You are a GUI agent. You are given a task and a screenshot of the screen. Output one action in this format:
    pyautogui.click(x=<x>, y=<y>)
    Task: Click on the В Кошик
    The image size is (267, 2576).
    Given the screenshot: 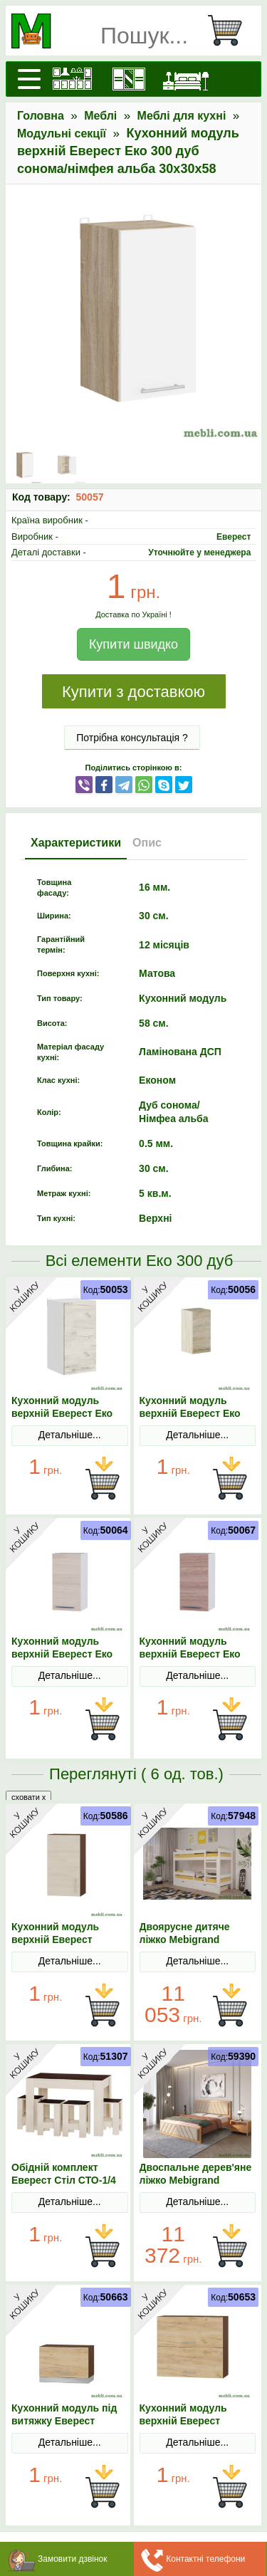 What is the action you would take?
    pyautogui.click(x=102, y=1479)
    